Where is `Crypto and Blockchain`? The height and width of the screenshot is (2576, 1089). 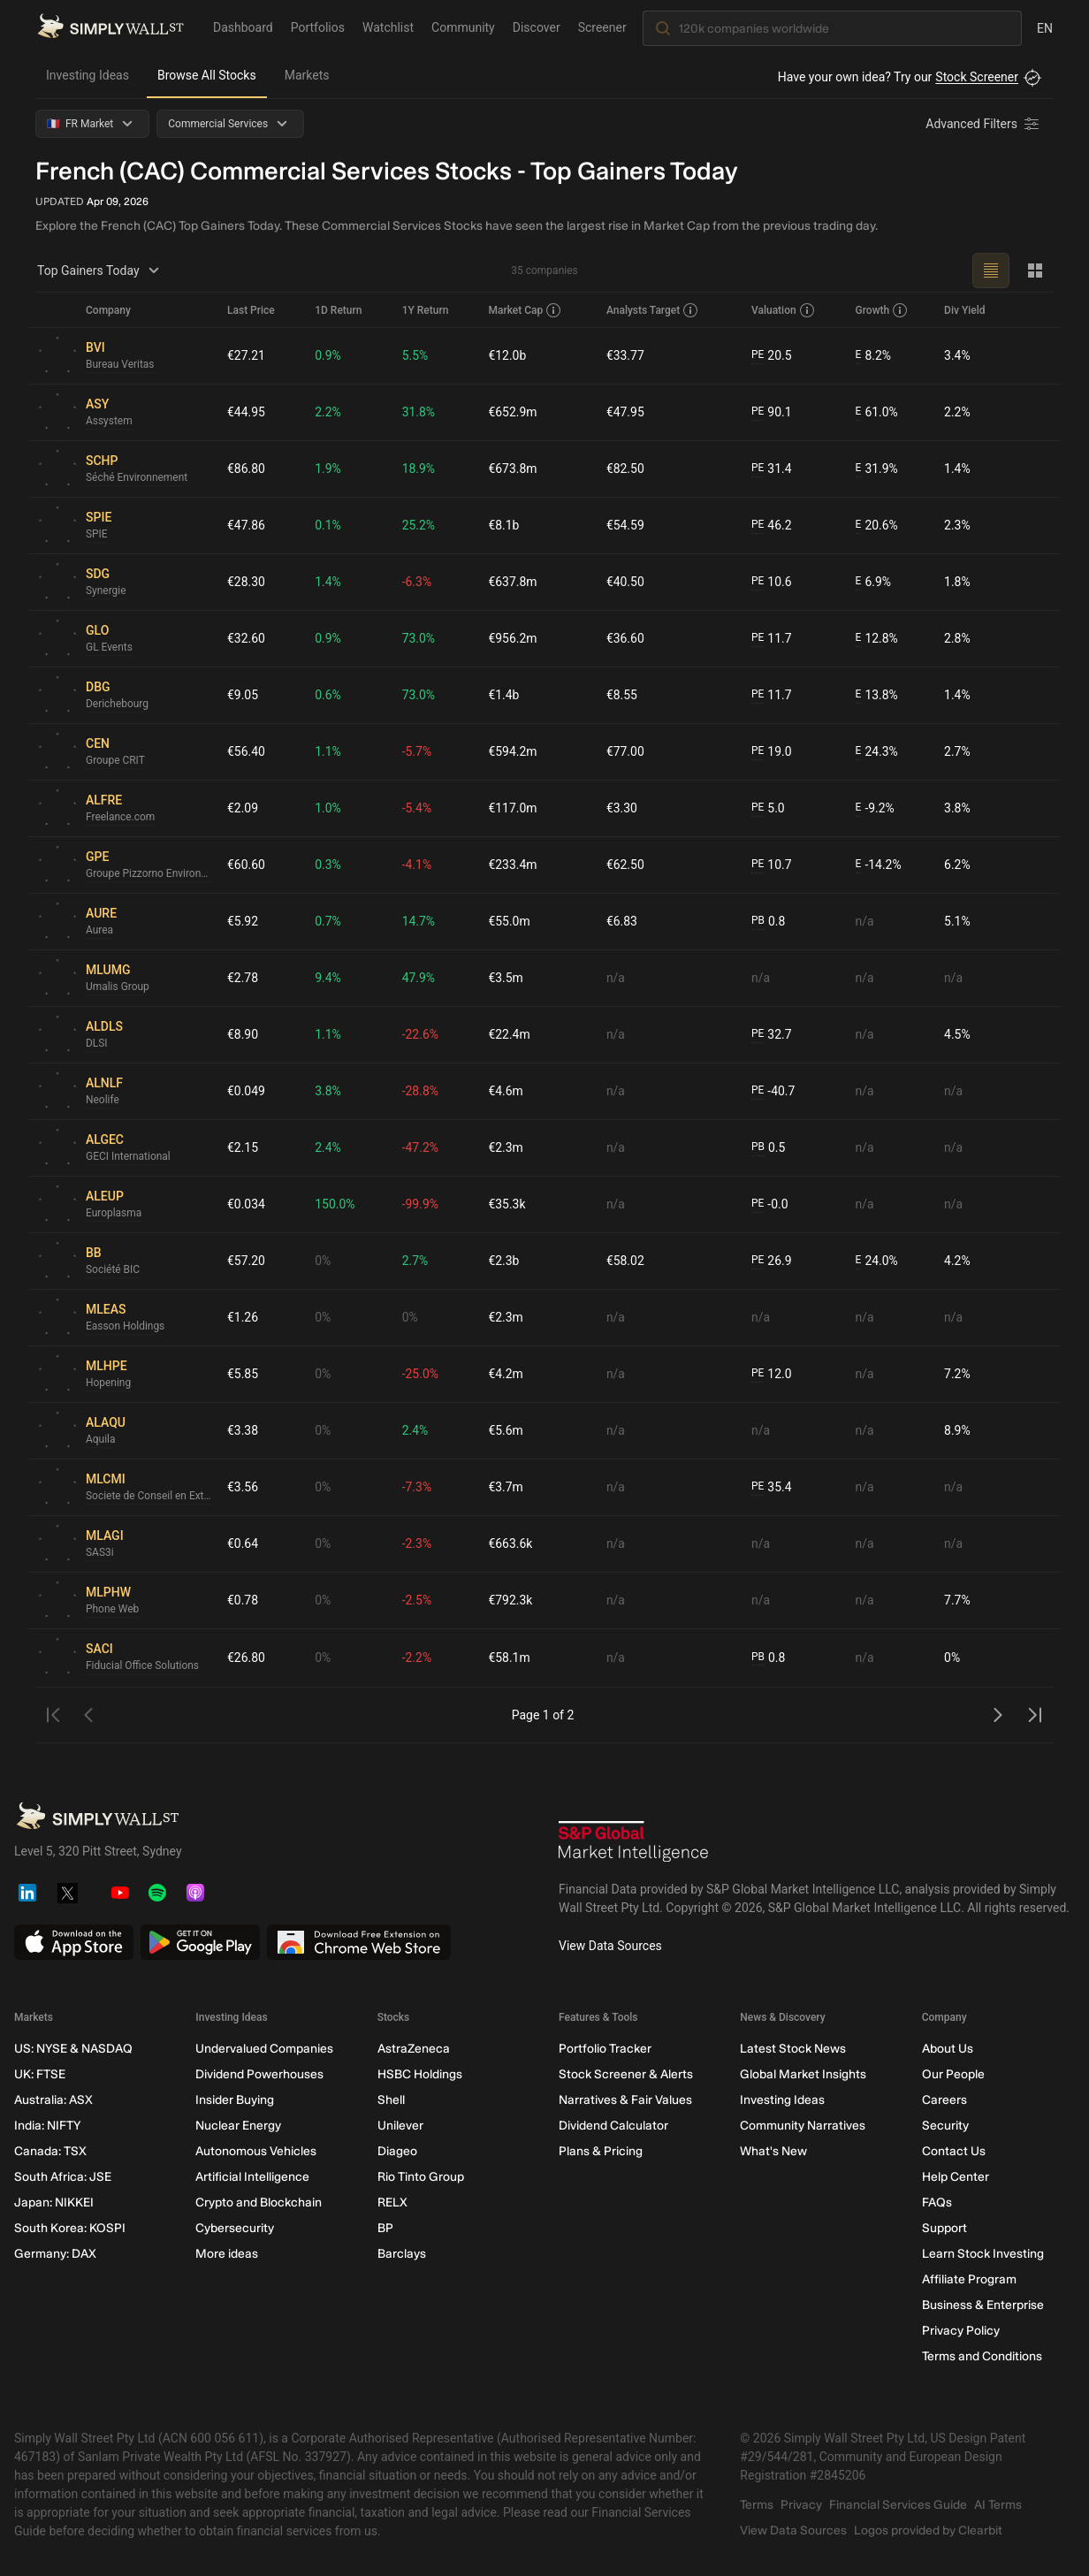 Crypto and Blockchain is located at coordinates (258, 2202).